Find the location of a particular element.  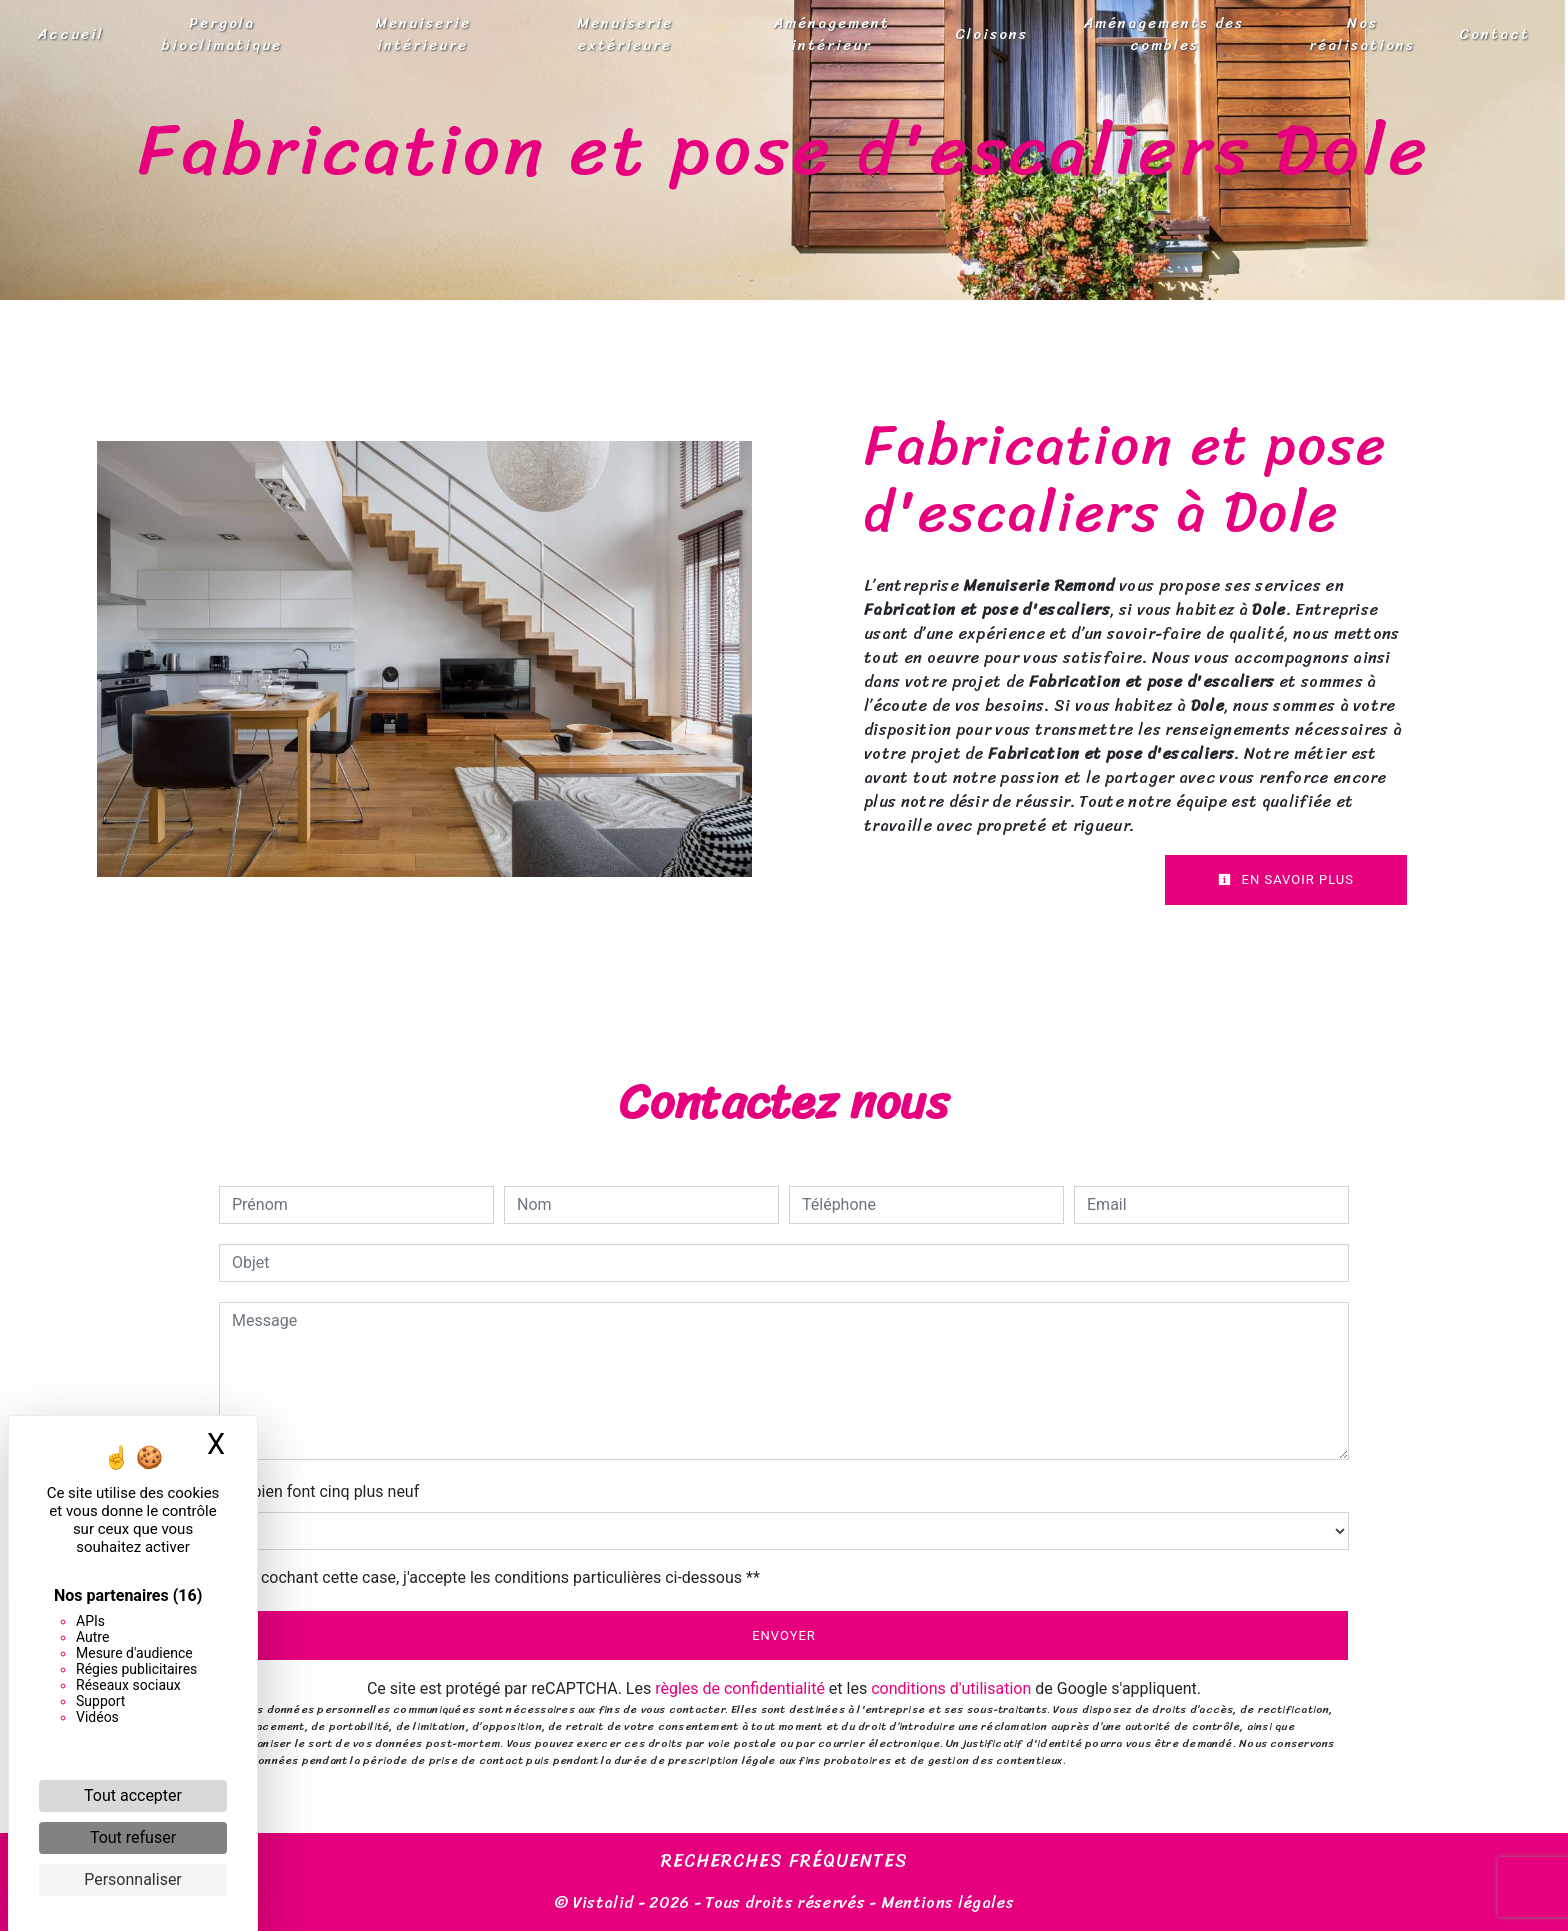

Aménagement intérieur is located at coordinates (832, 34).